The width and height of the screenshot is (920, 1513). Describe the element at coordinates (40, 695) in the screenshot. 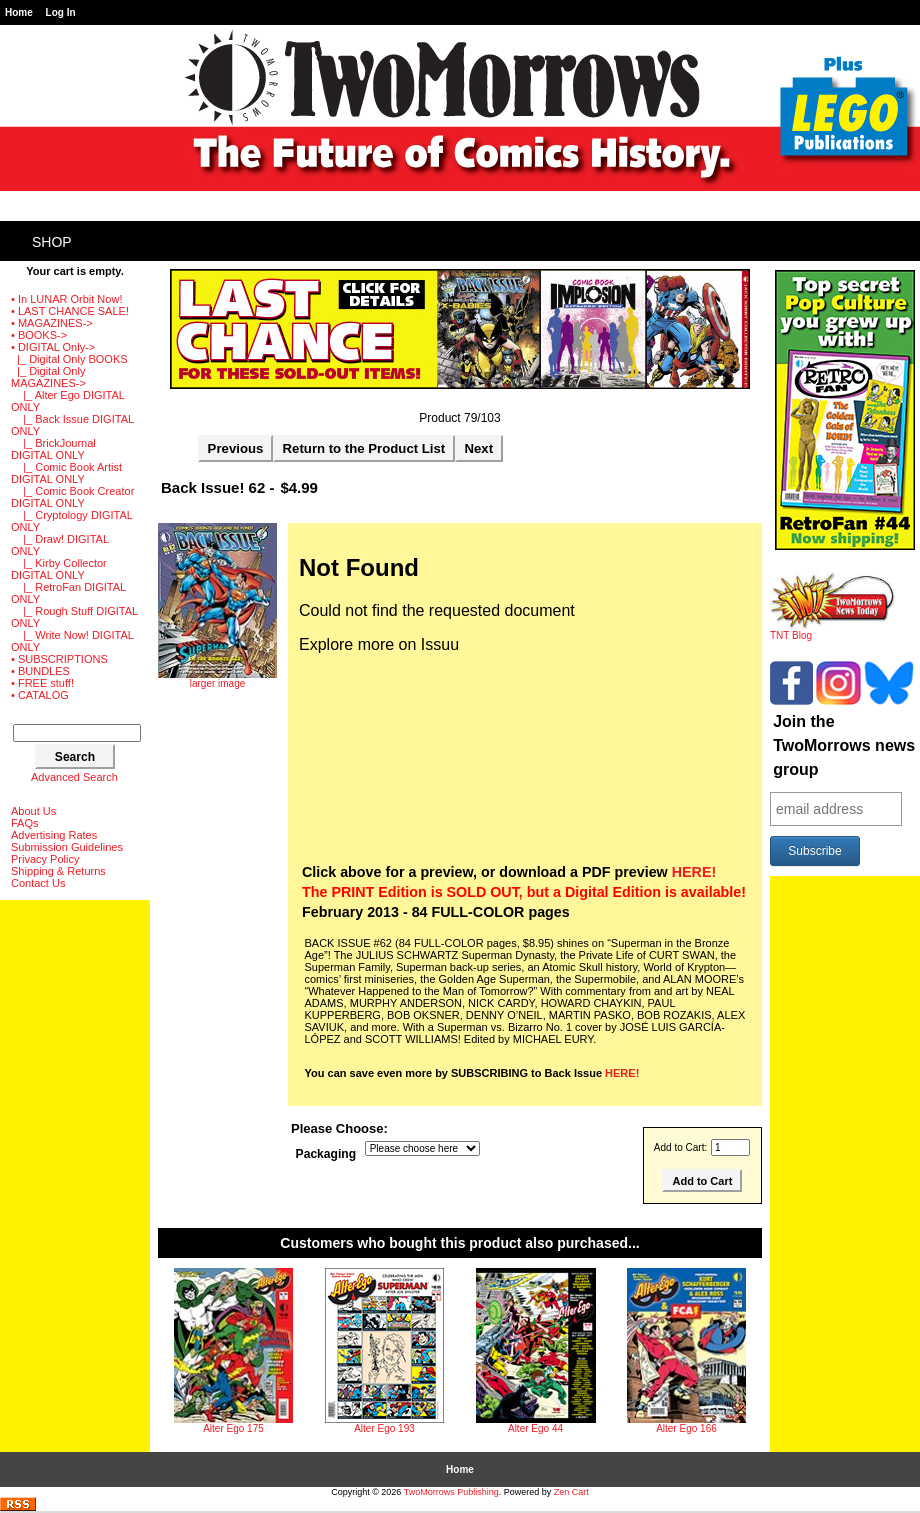

I see `• CATALOG` at that location.